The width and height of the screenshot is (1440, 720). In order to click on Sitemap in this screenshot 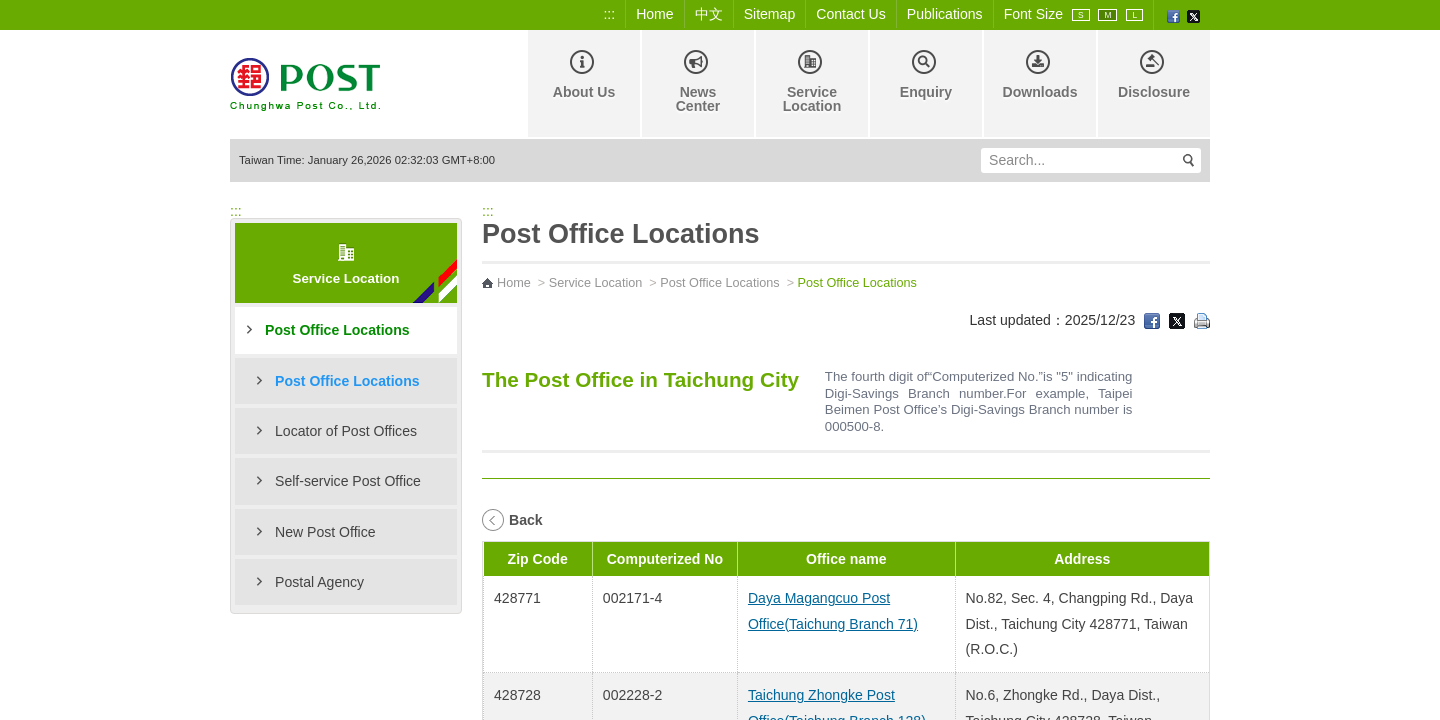, I will do `click(770, 14)`.